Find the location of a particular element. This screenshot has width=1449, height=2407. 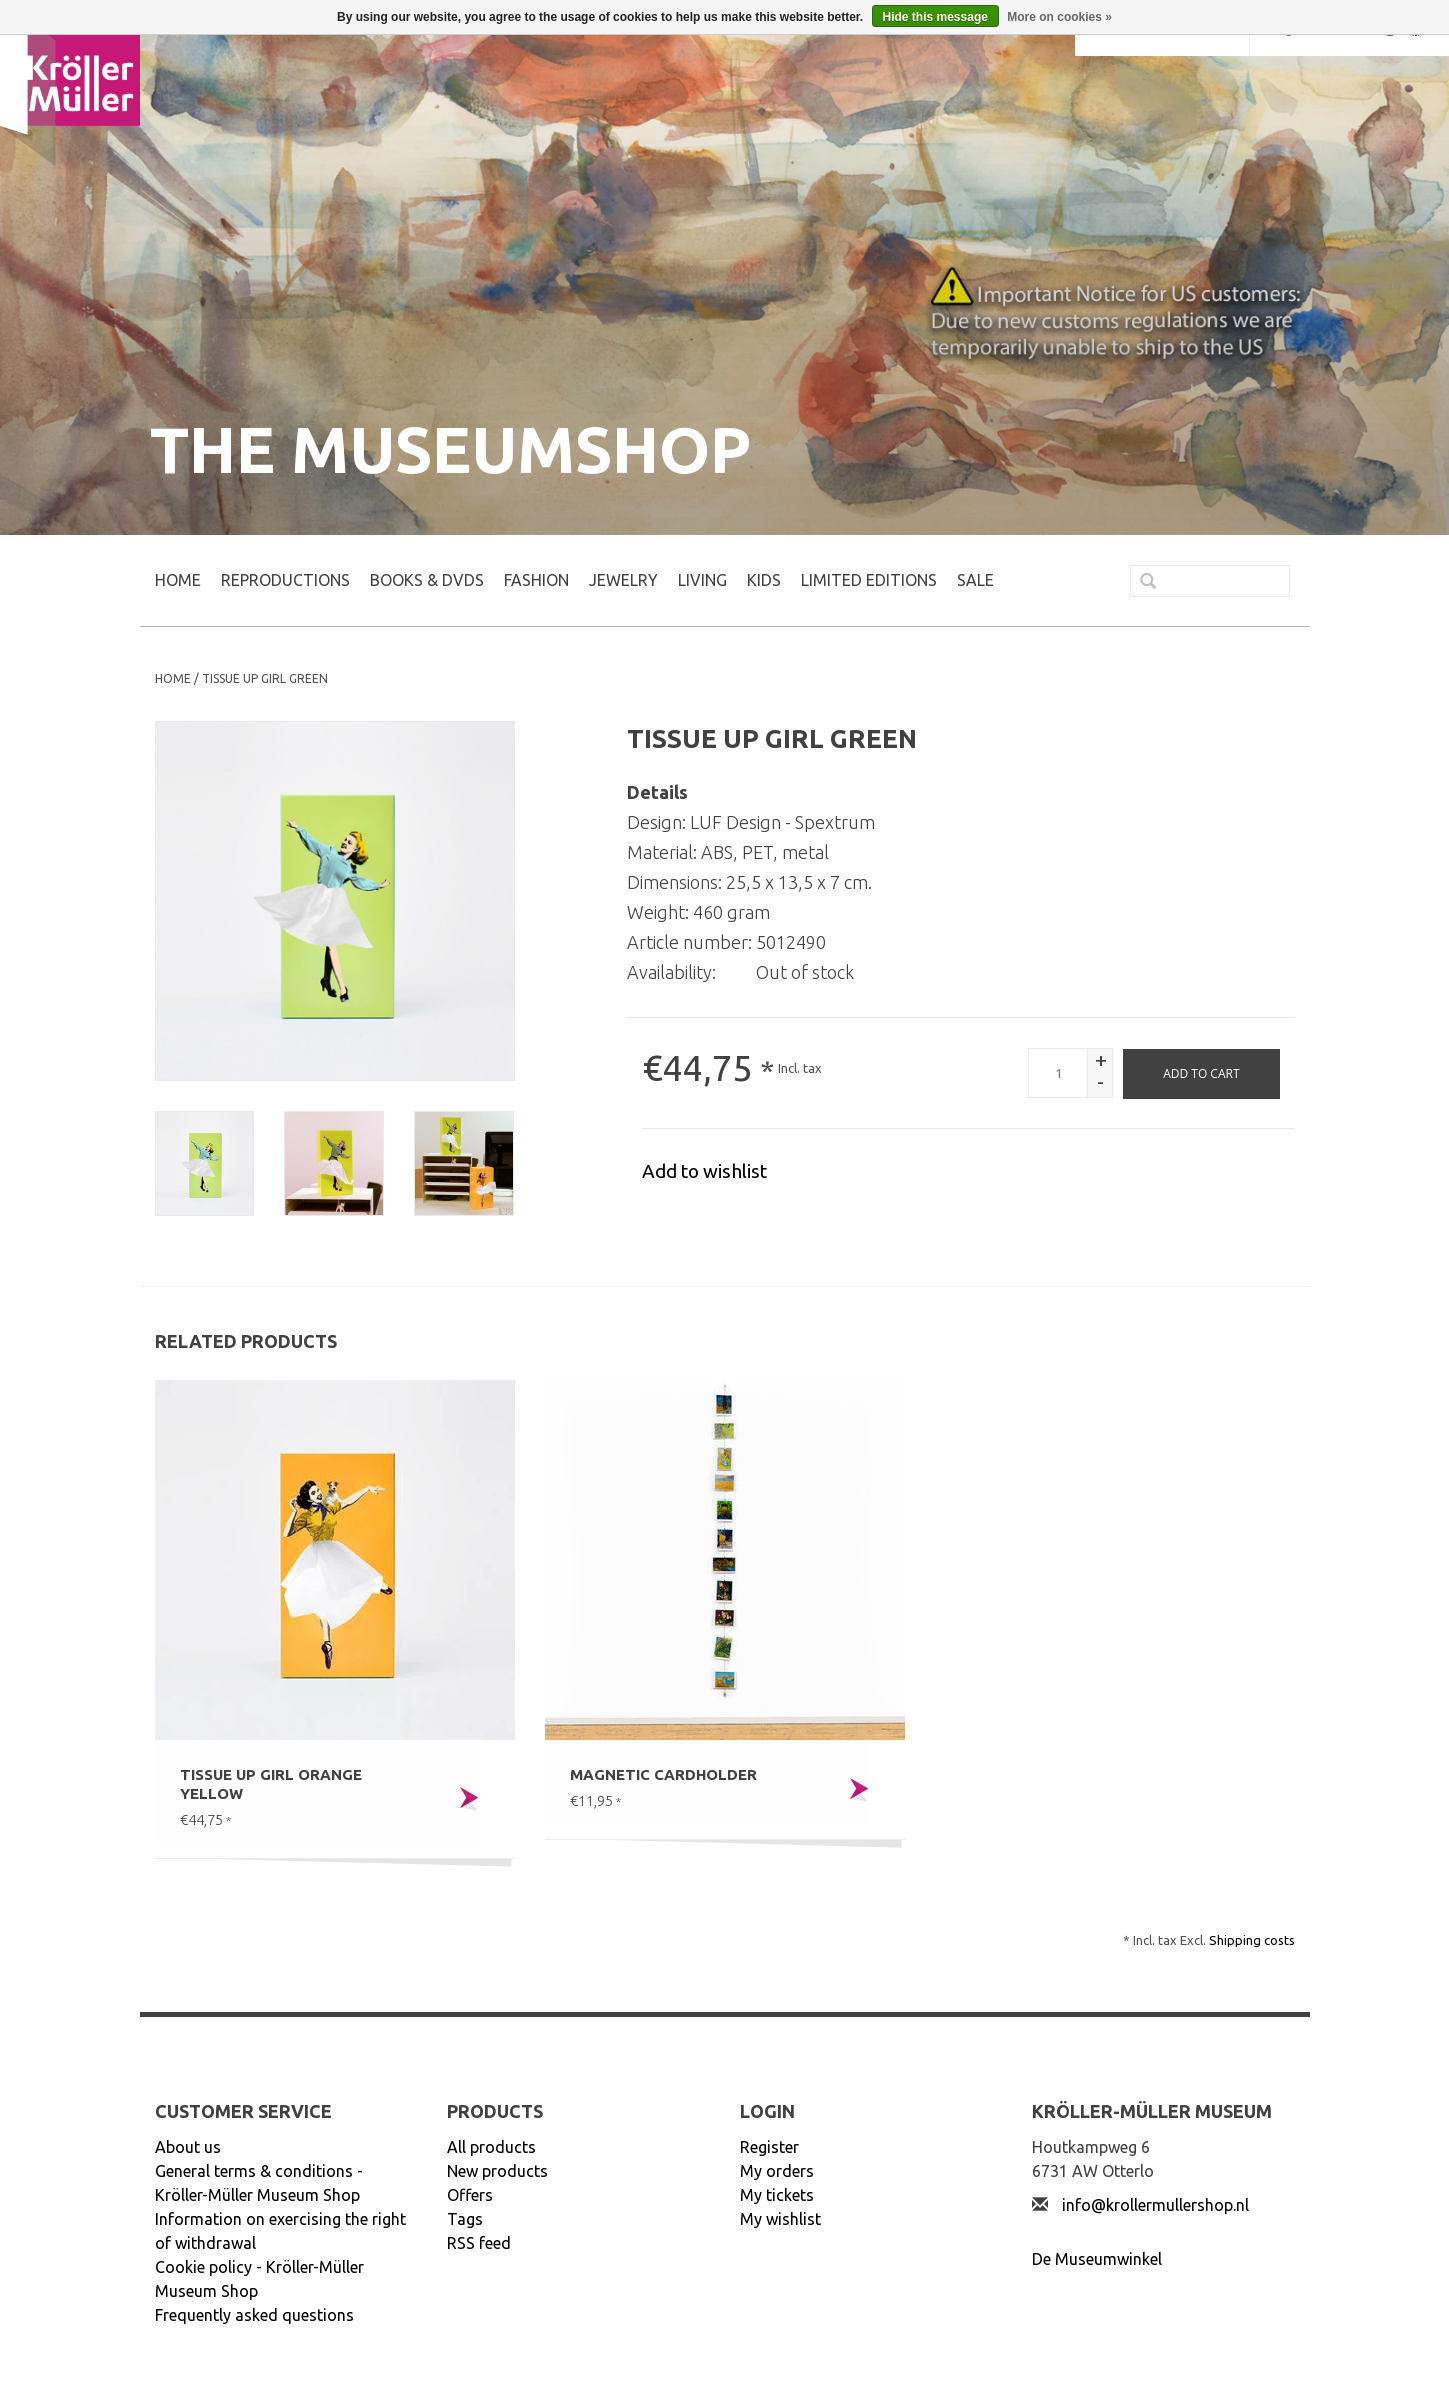

My tickets is located at coordinates (777, 2195).